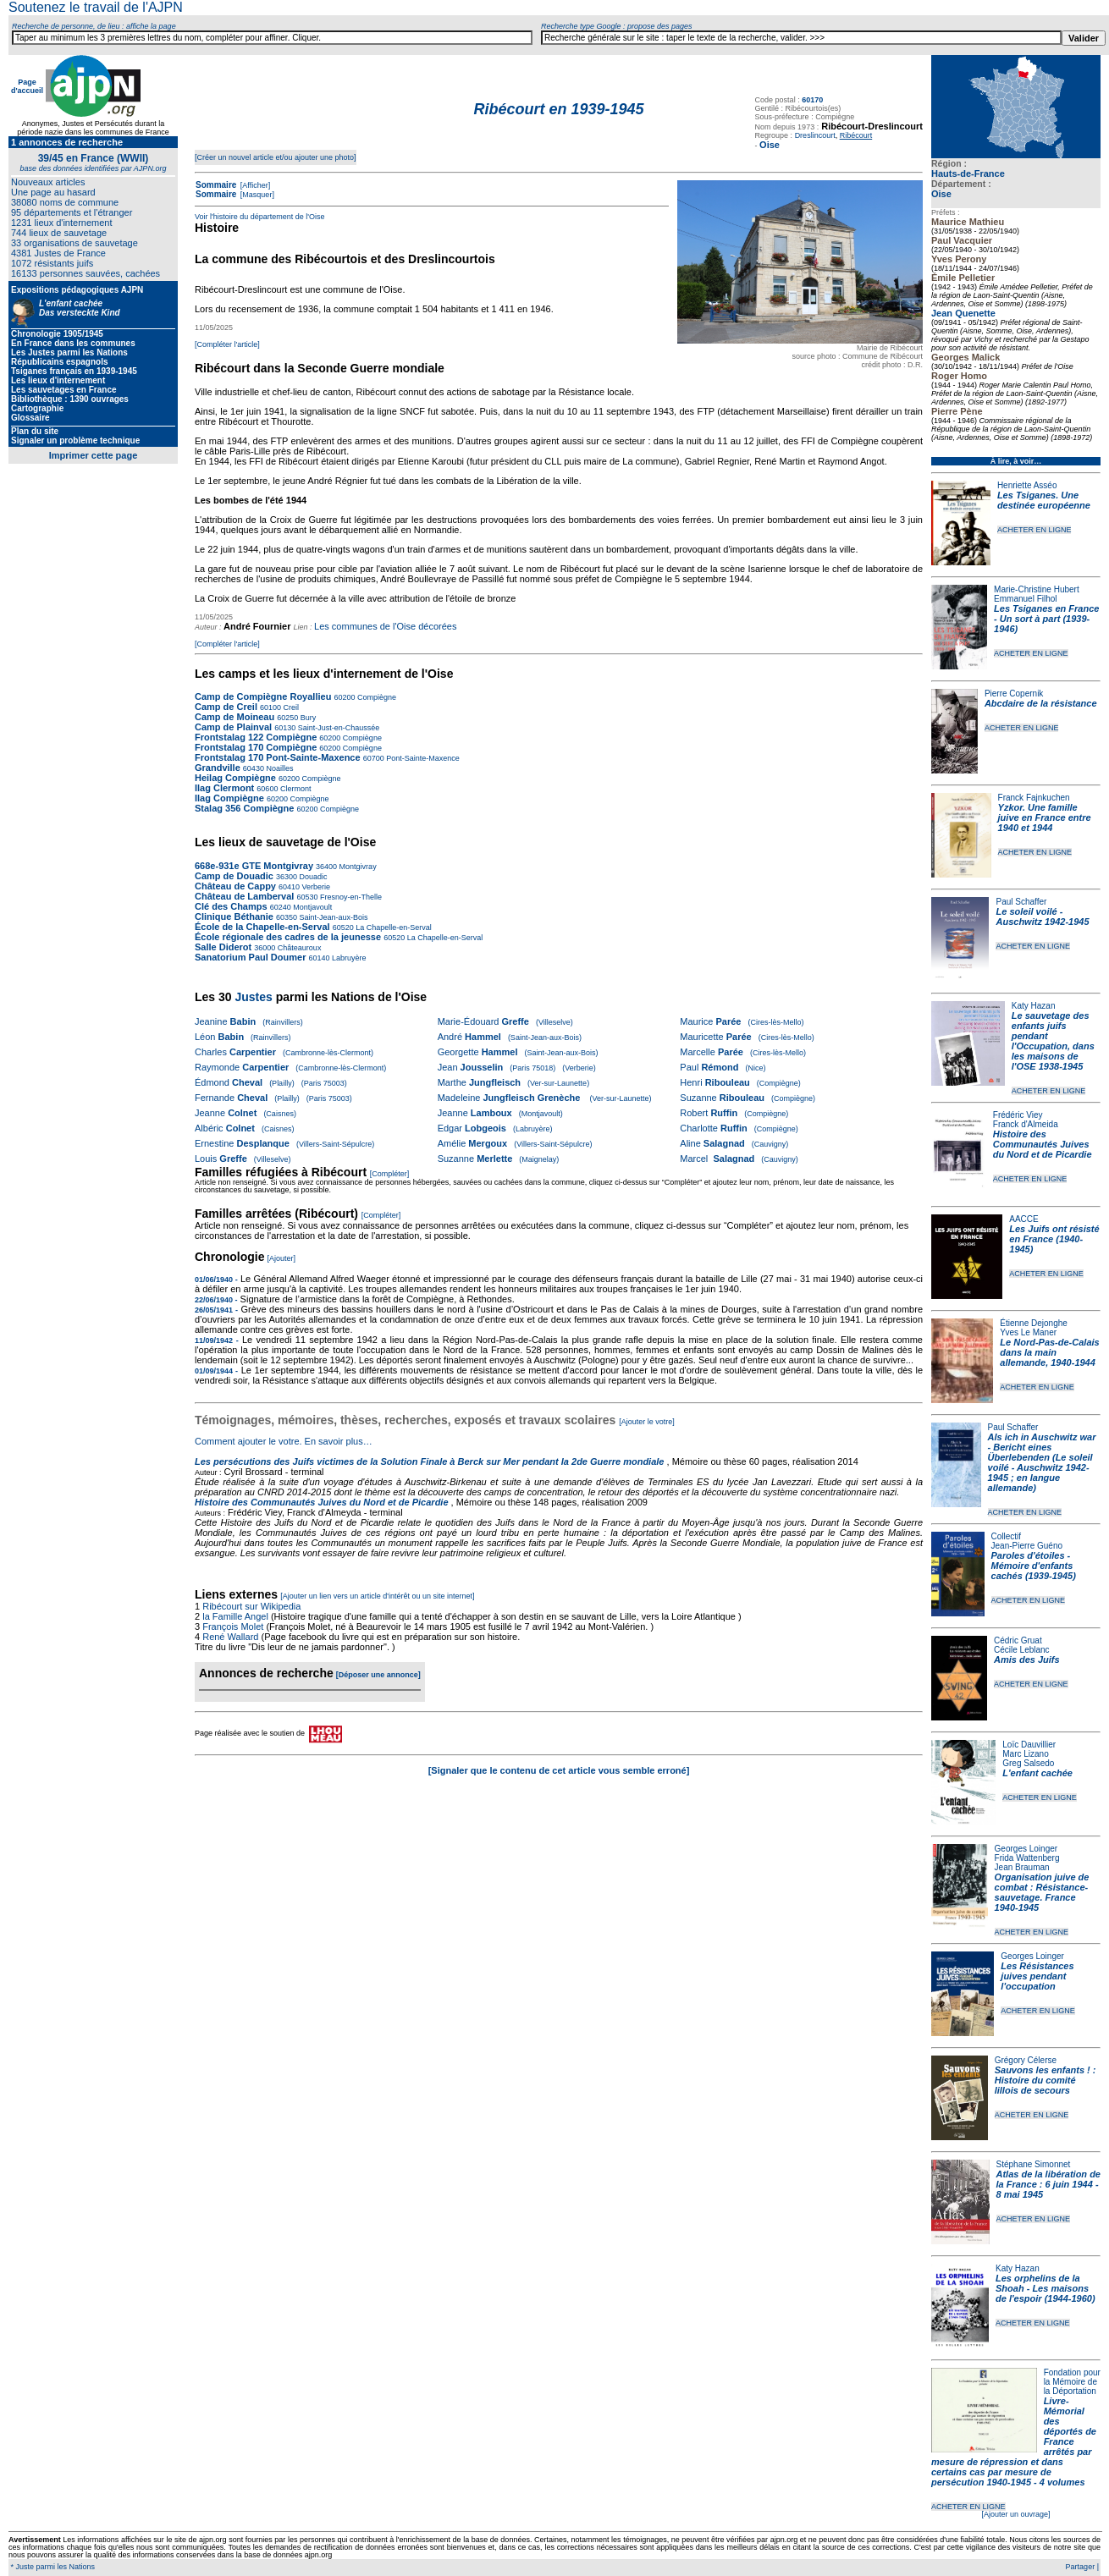 This screenshot has height=2576, width=1109. Describe the element at coordinates (1006, 1536) in the screenshot. I see `Collectif` at that location.